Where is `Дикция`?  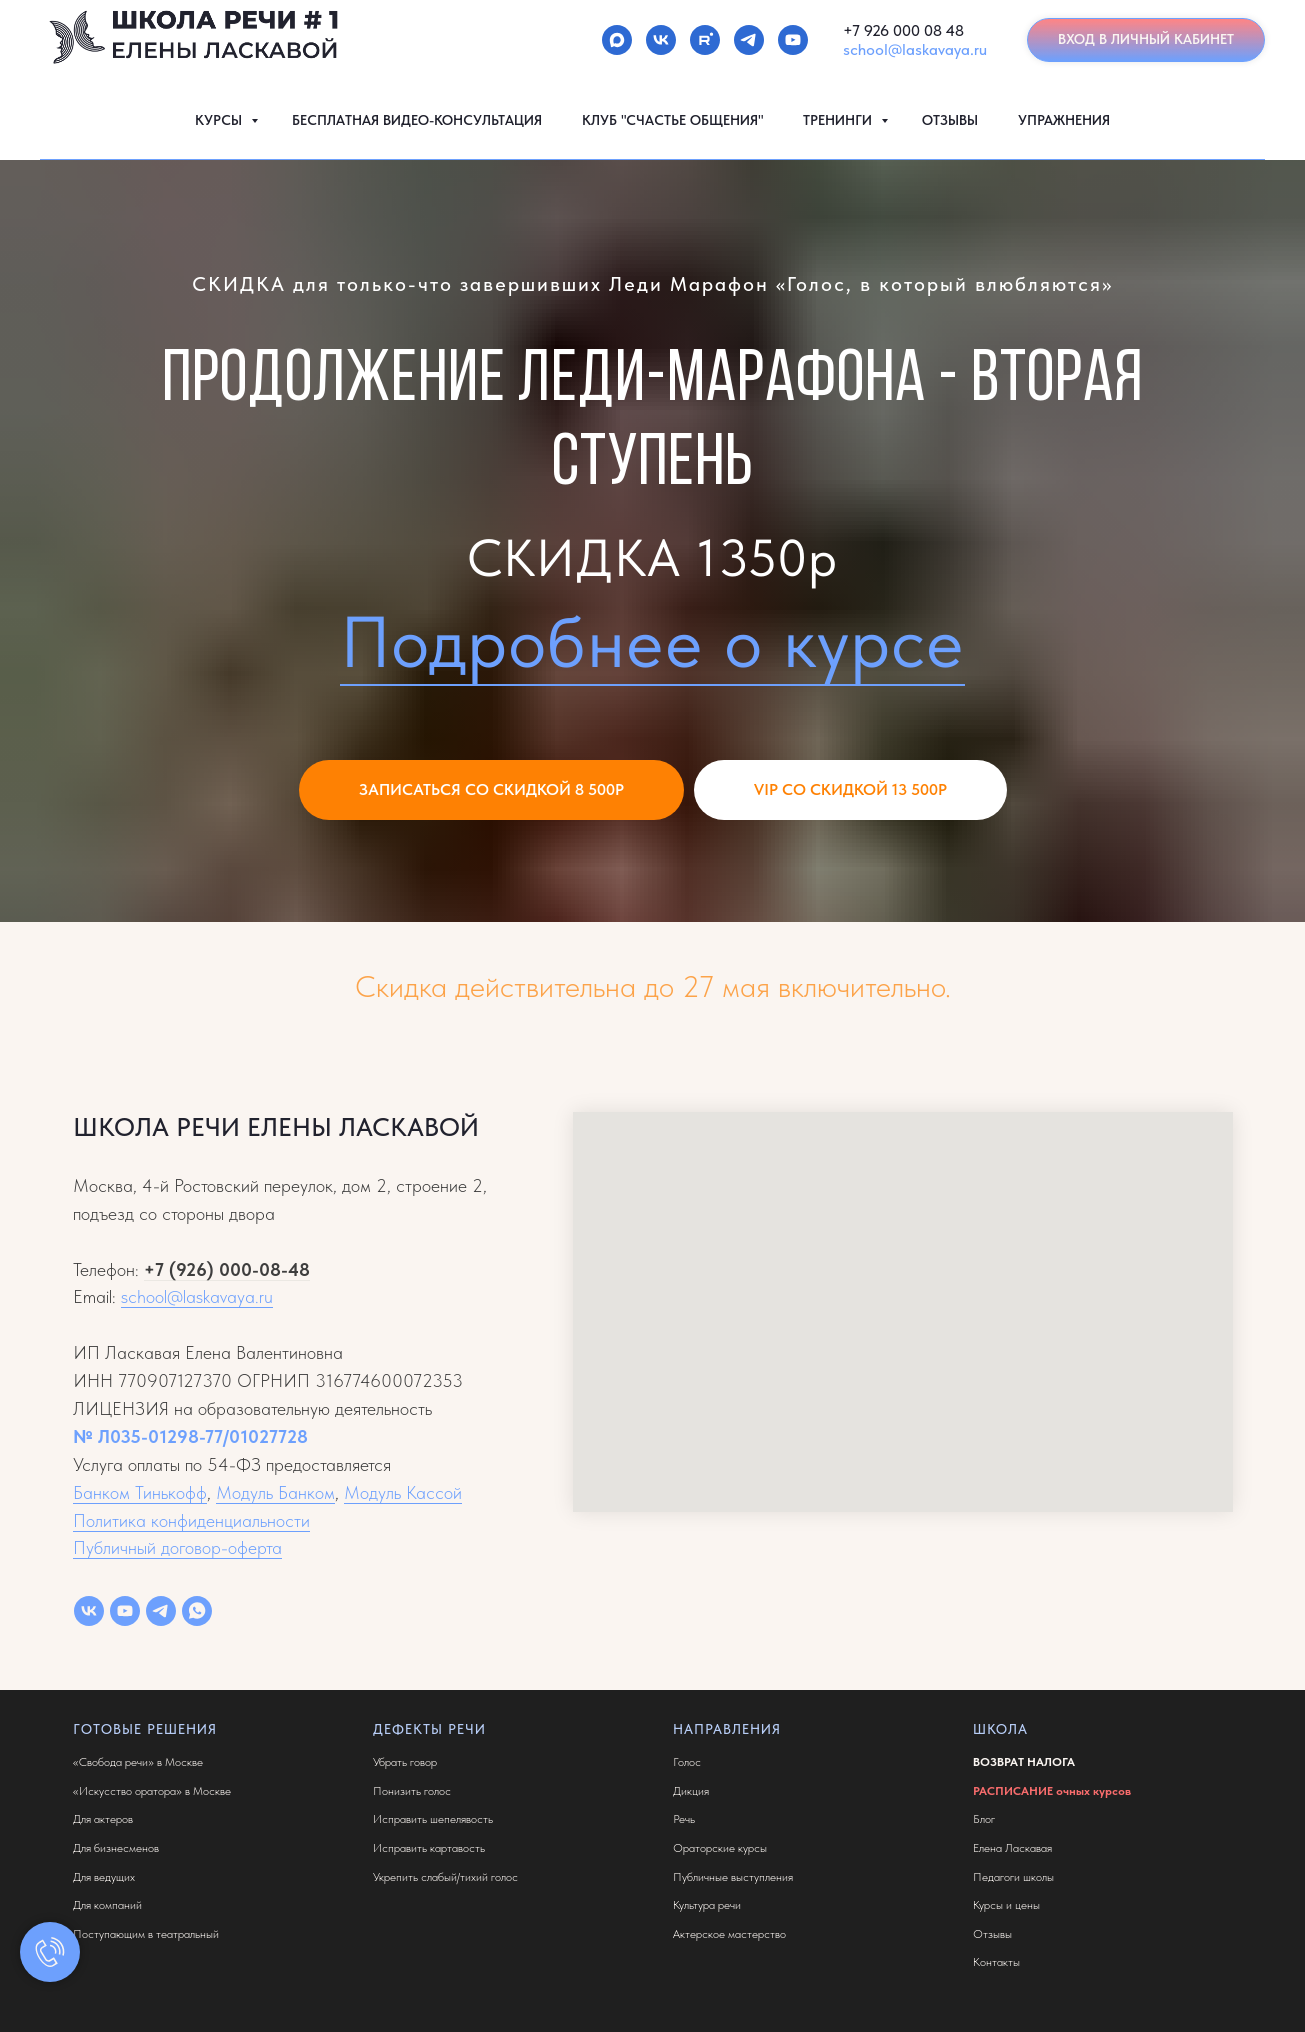
Дикция is located at coordinates (691, 1791).